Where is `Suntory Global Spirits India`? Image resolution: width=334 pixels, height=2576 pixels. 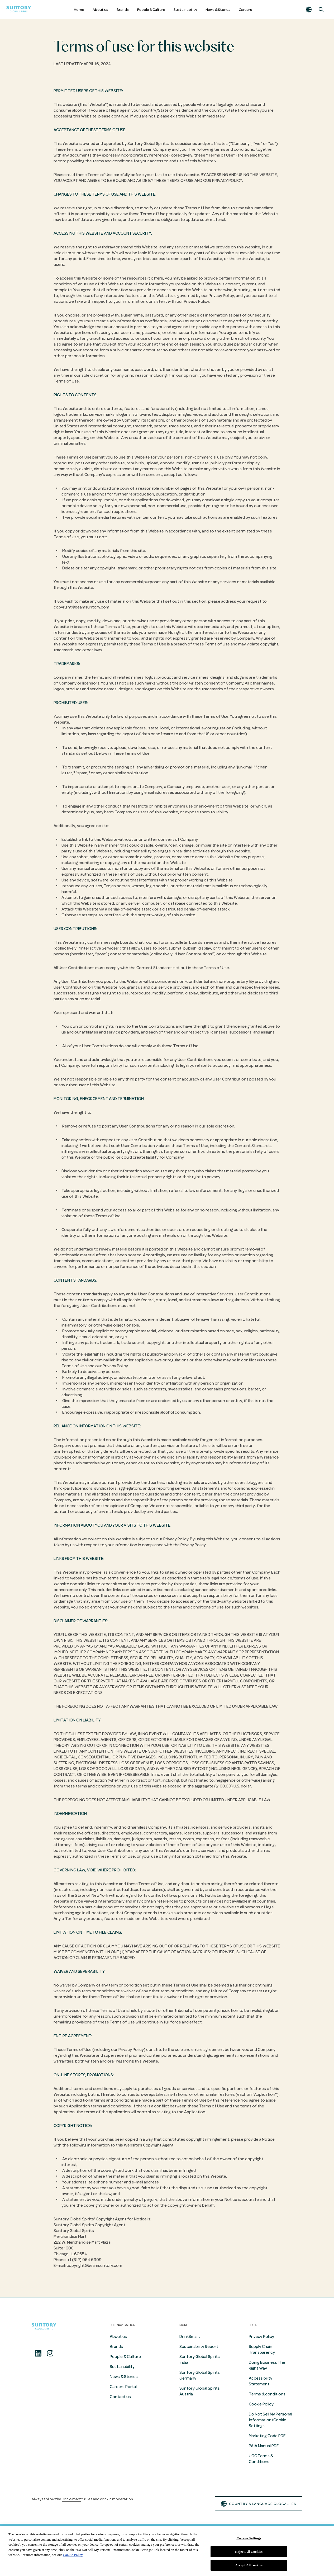 Suntory Global Spirits India is located at coordinates (199, 2359).